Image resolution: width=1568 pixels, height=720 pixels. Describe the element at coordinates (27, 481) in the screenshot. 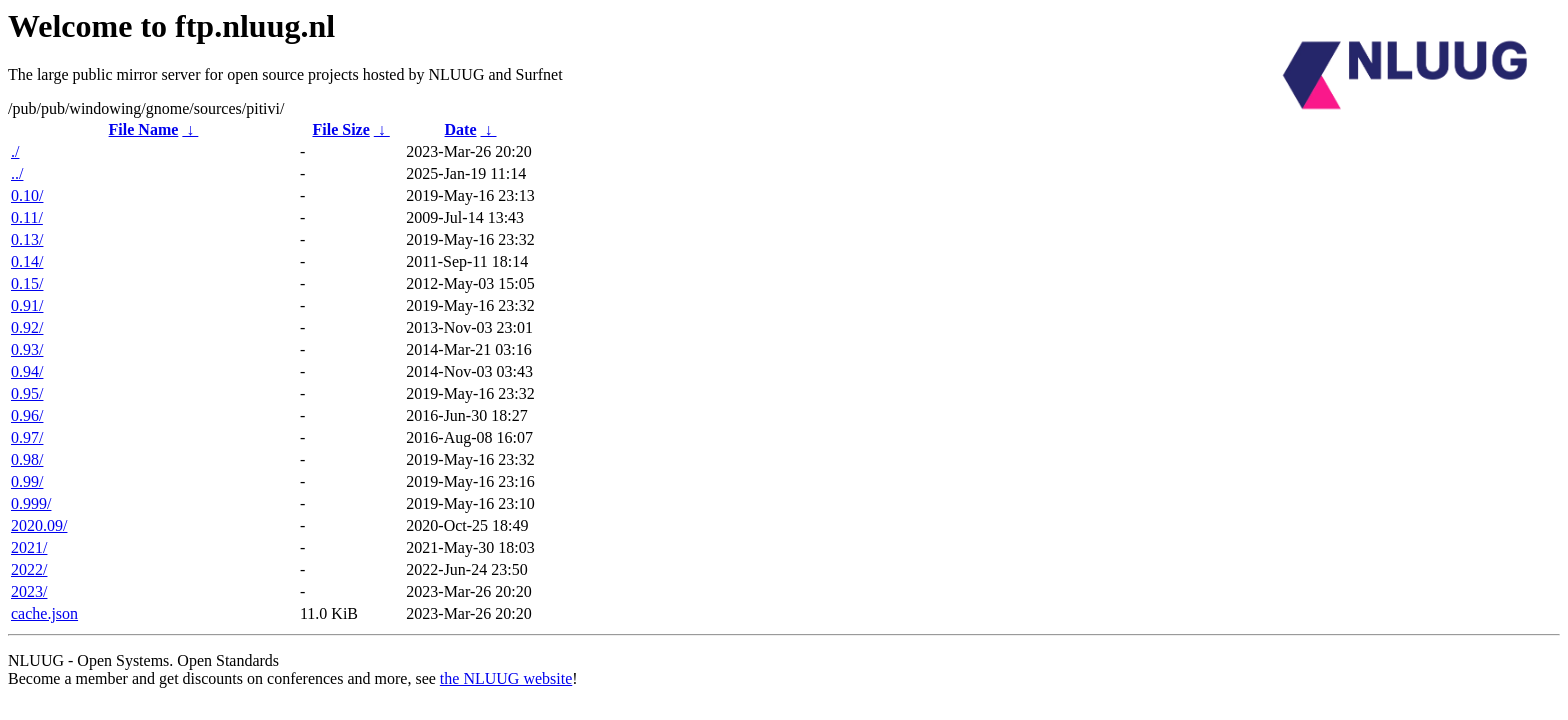

I see `0.99/` at that location.